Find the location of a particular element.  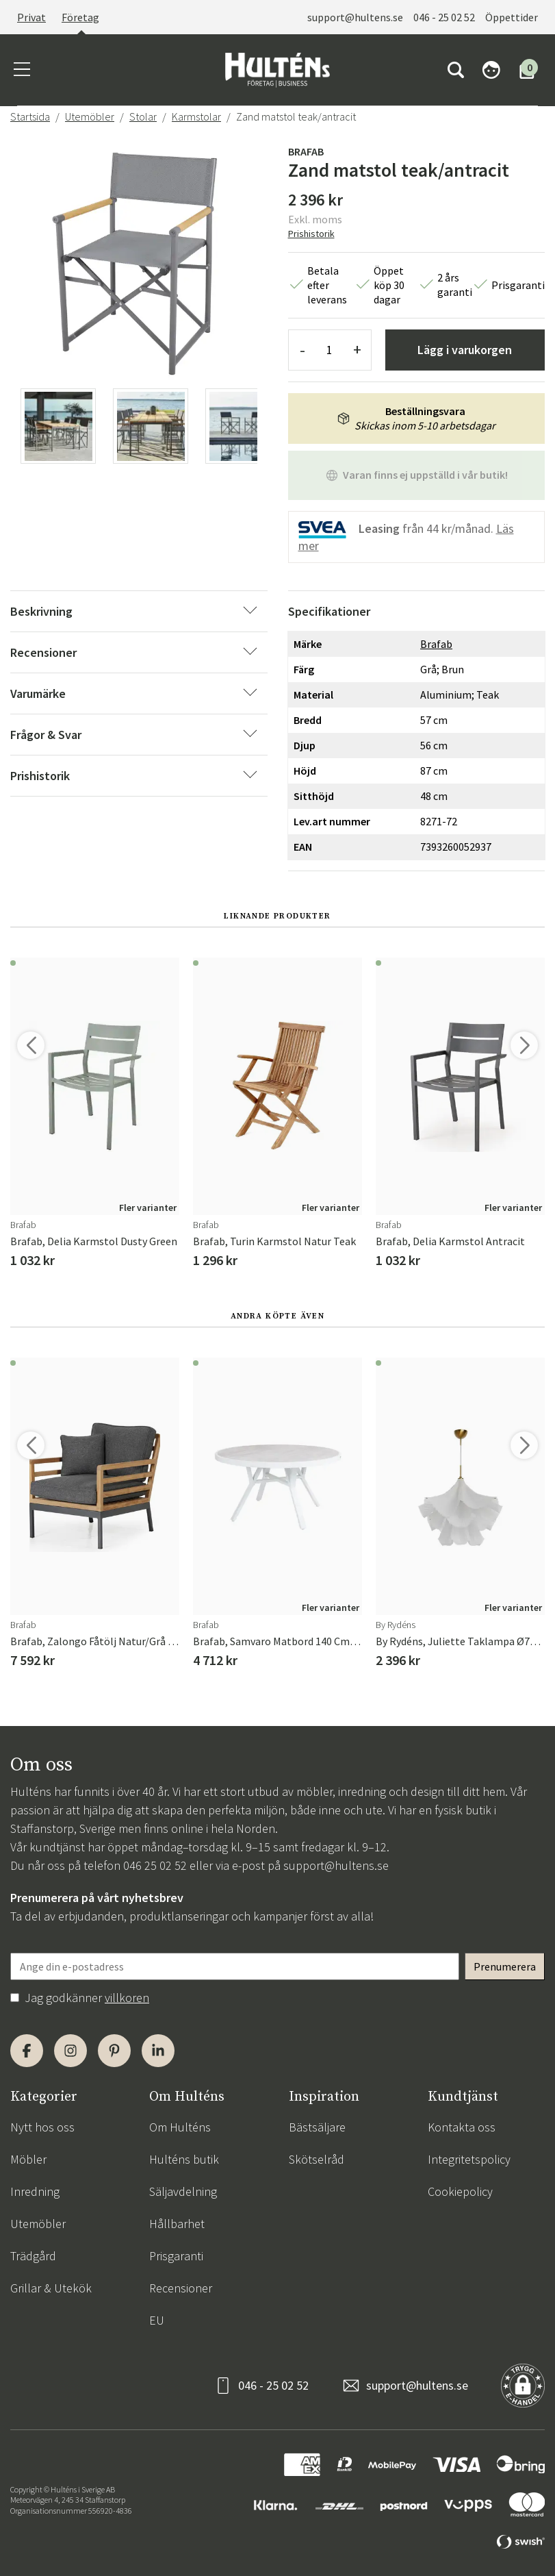

Hållbarhet is located at coordinates (177, 2223).